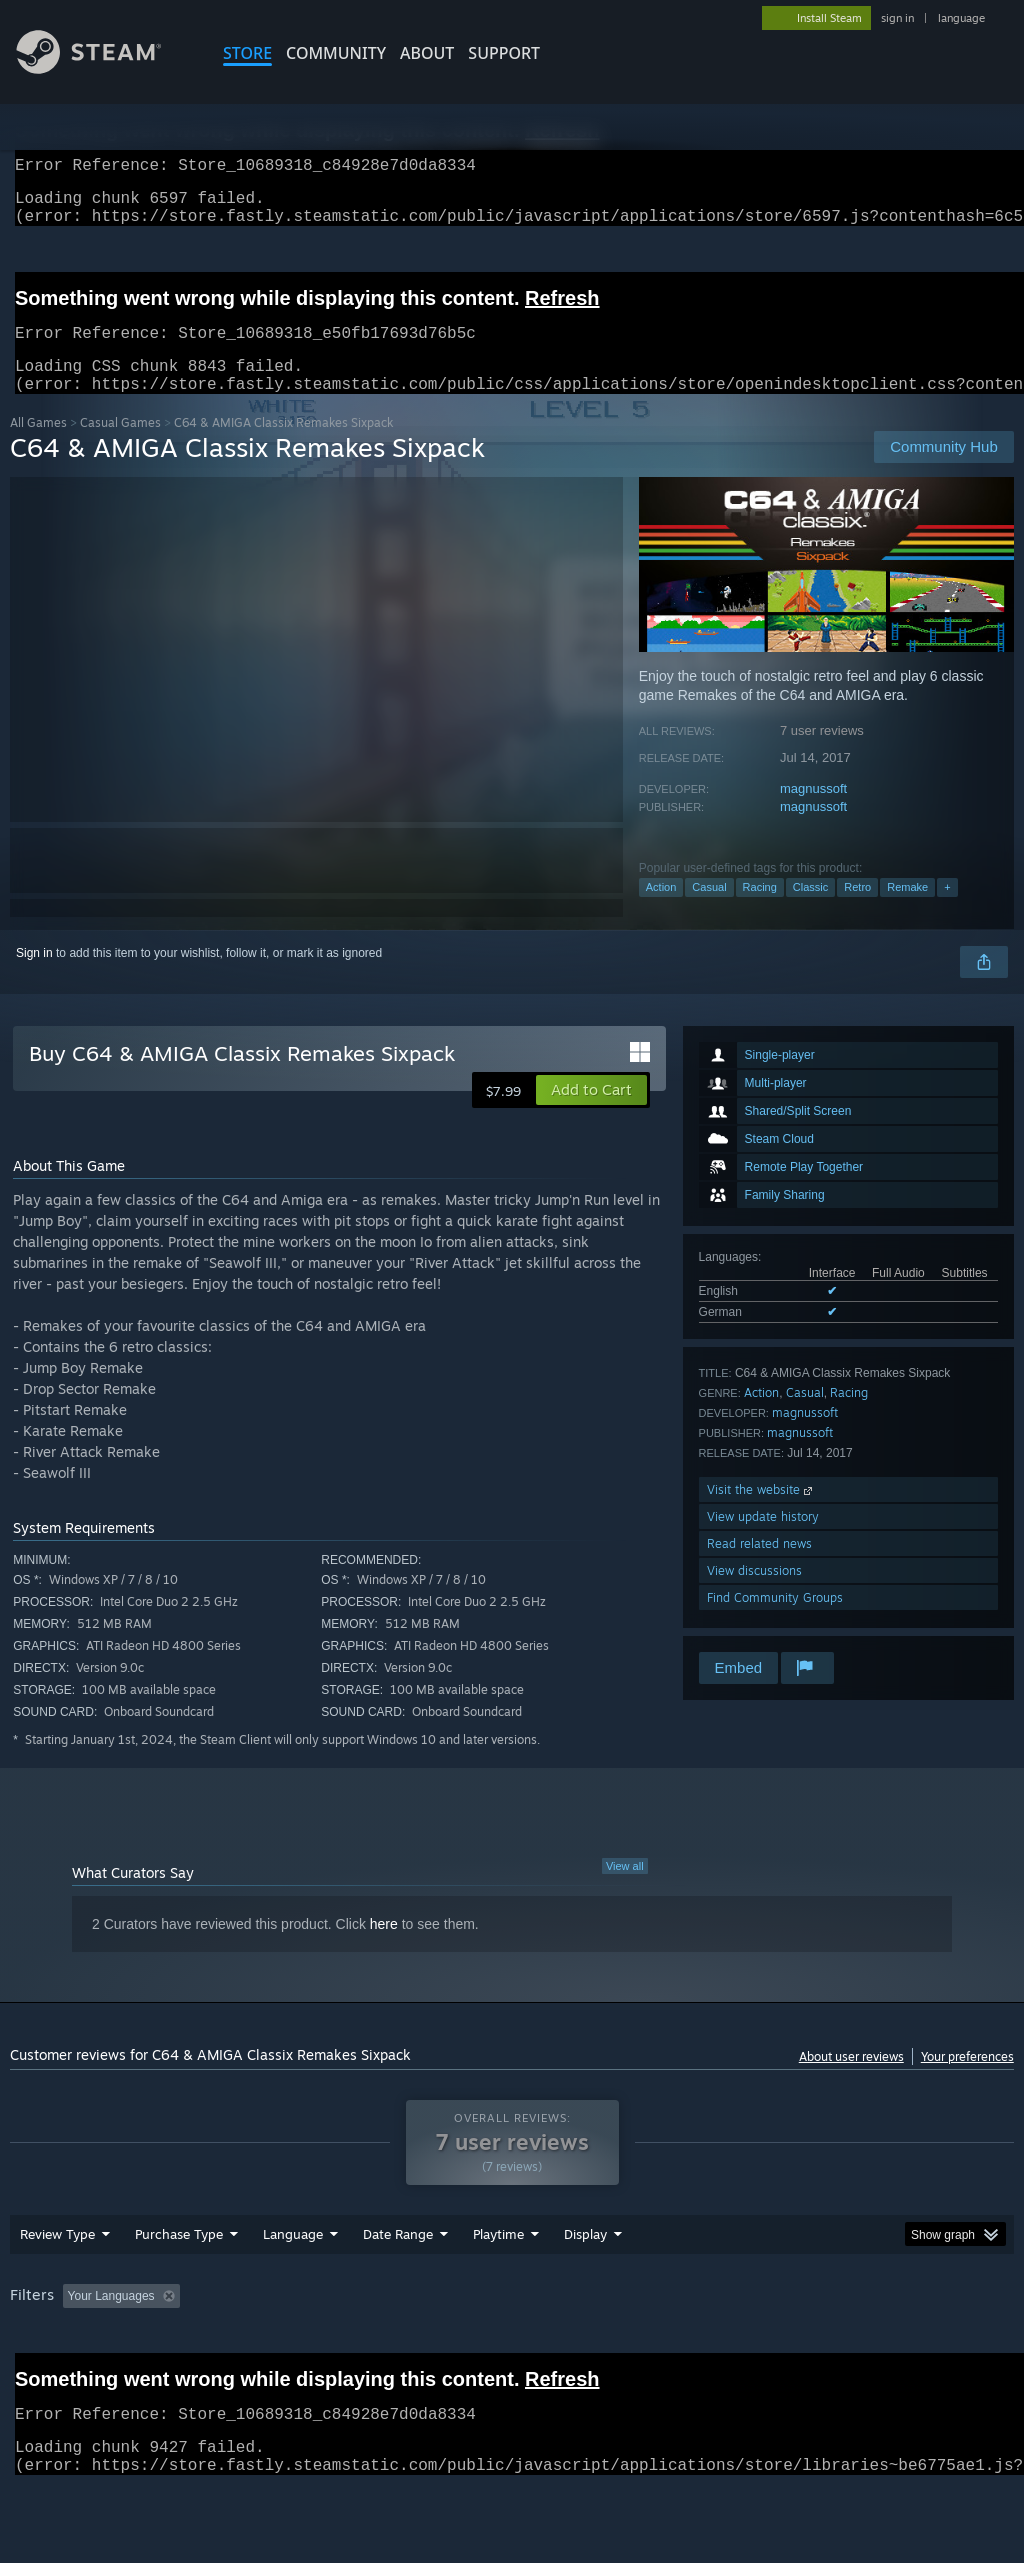 This screenshot has width=1024, height=2563. Describe the element at coordinates (760, 911) in the screenshot. I see `Racing` at that location.